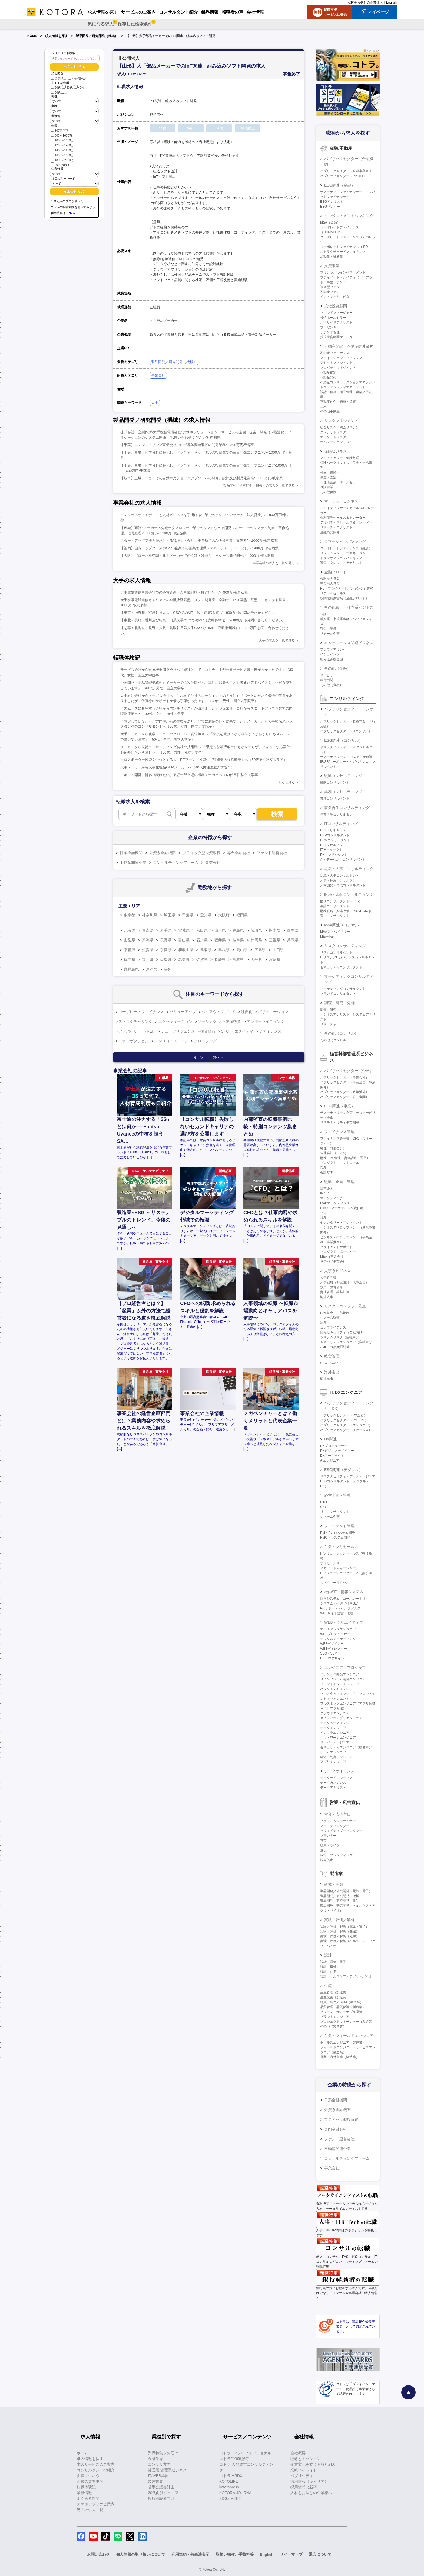  I want to click on ブランドコンサルタント, so click(338, 994).